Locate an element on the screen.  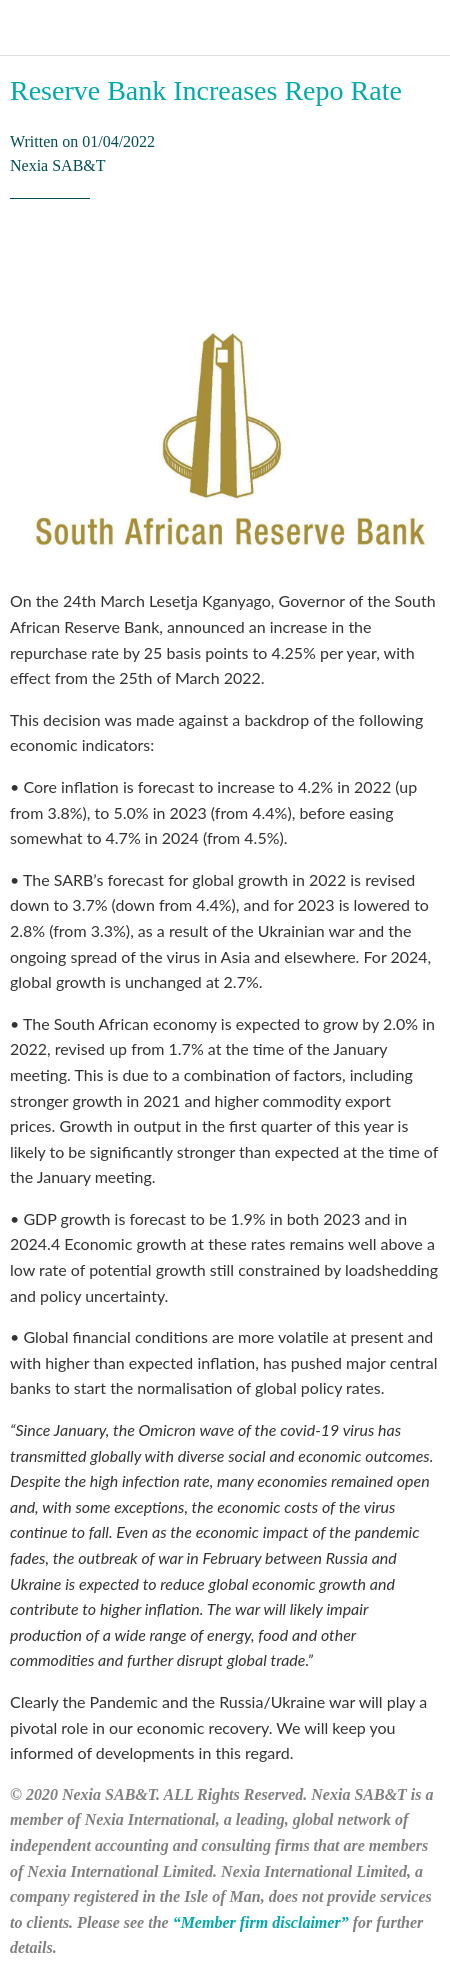
“Member firm disclaimer” is located at coordinates (261, 1922).